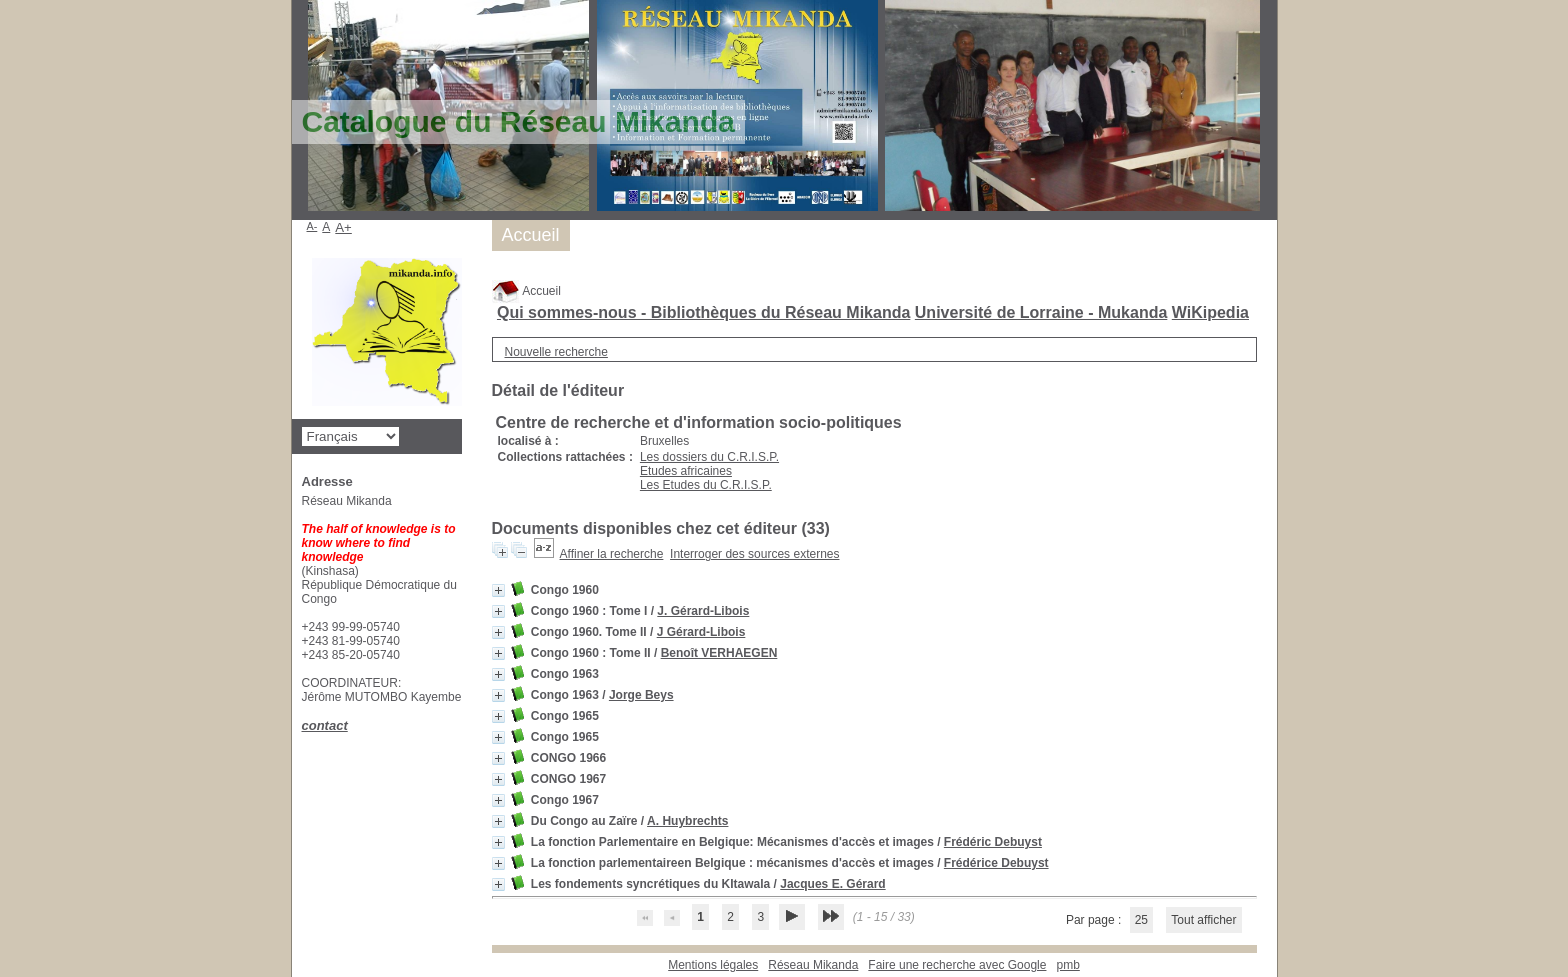  What do you see at coordinates (719, 653) in the screenshot?
I see `Benoît VERHAEGEN` at bounding box center [719, 653].